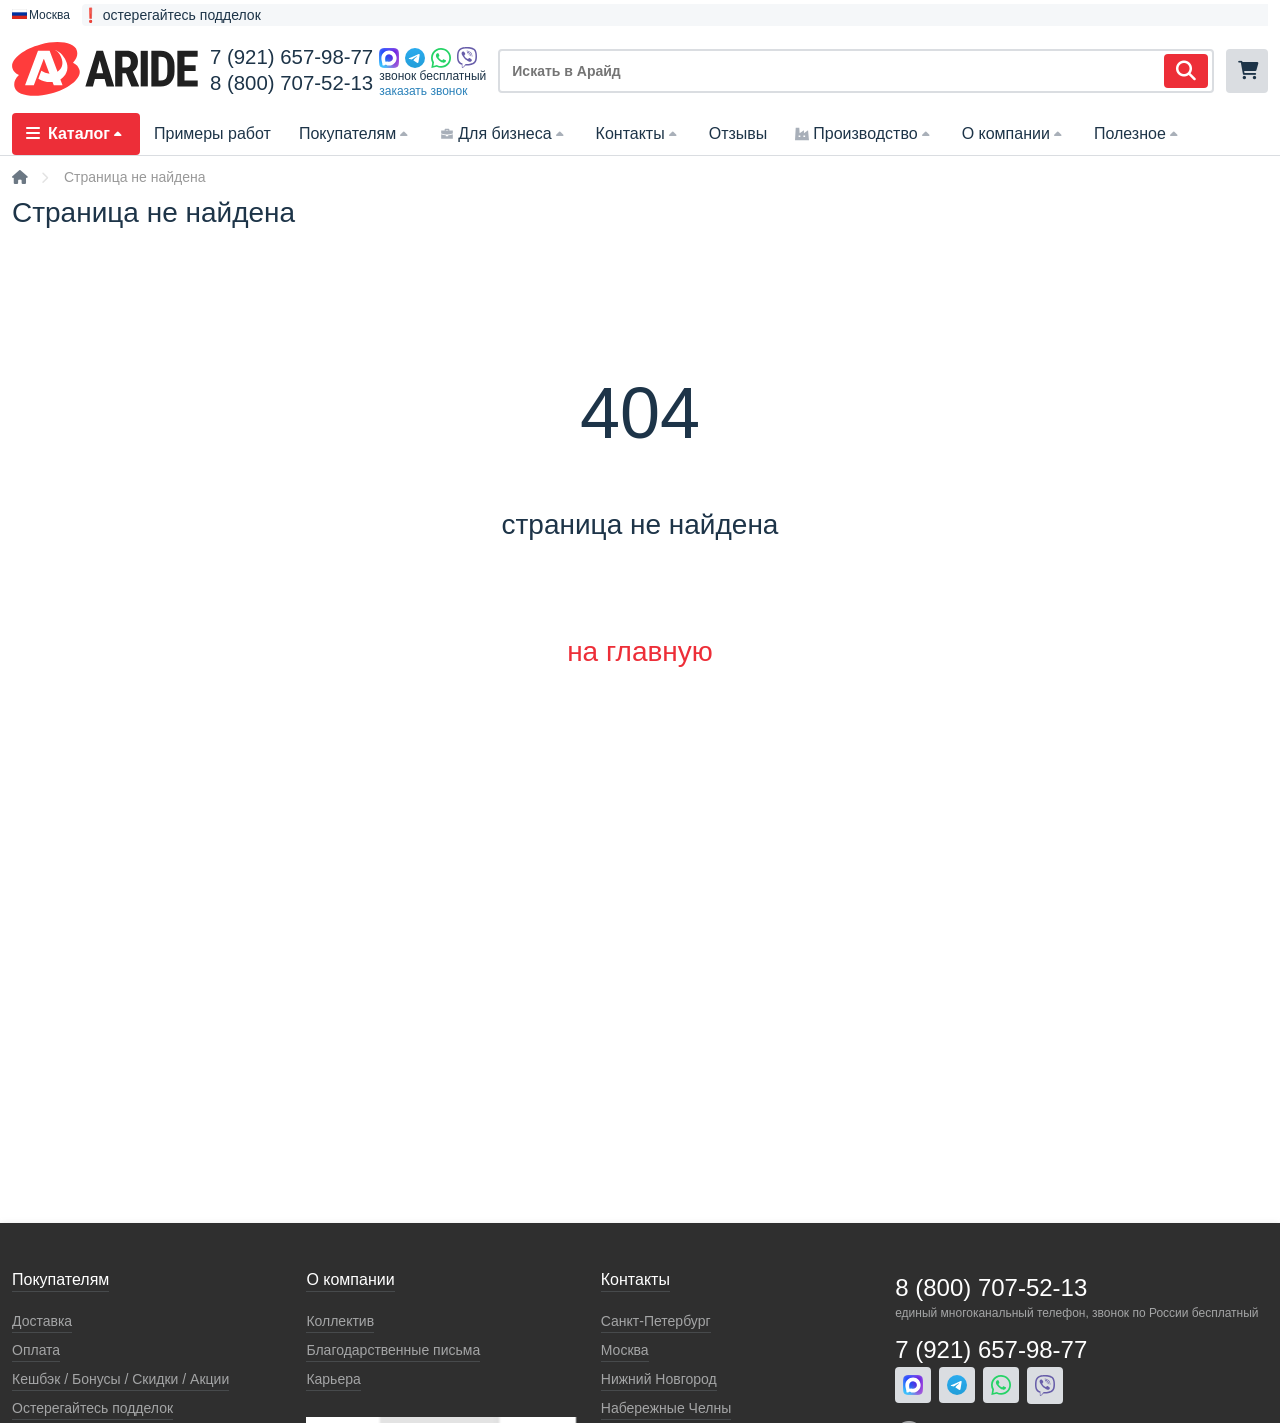  Describe the element at coordinates (291, 57) in the screenshot. I see `7 (921) 657-98-77` at that location.